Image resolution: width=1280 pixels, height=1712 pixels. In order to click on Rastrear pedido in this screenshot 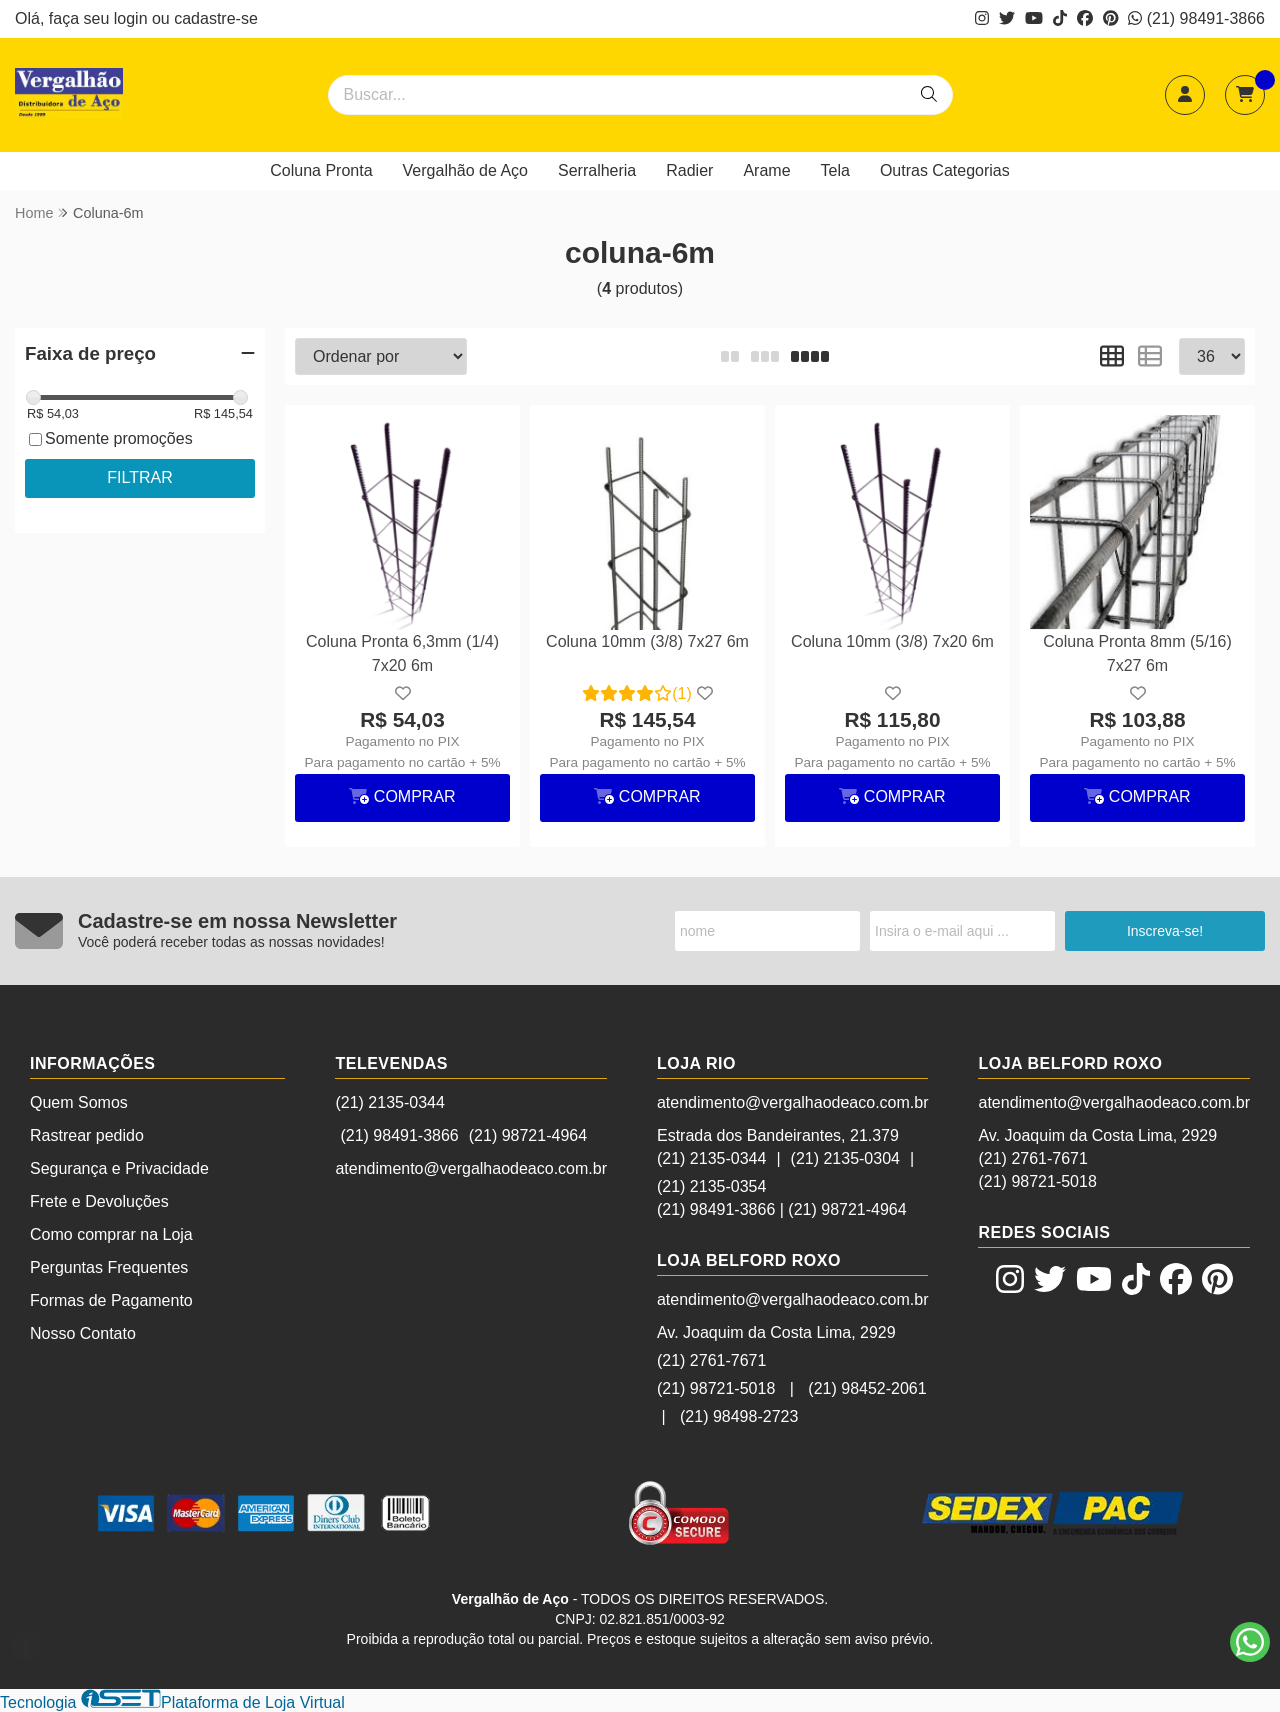, I will do `click(87, 1135)`.